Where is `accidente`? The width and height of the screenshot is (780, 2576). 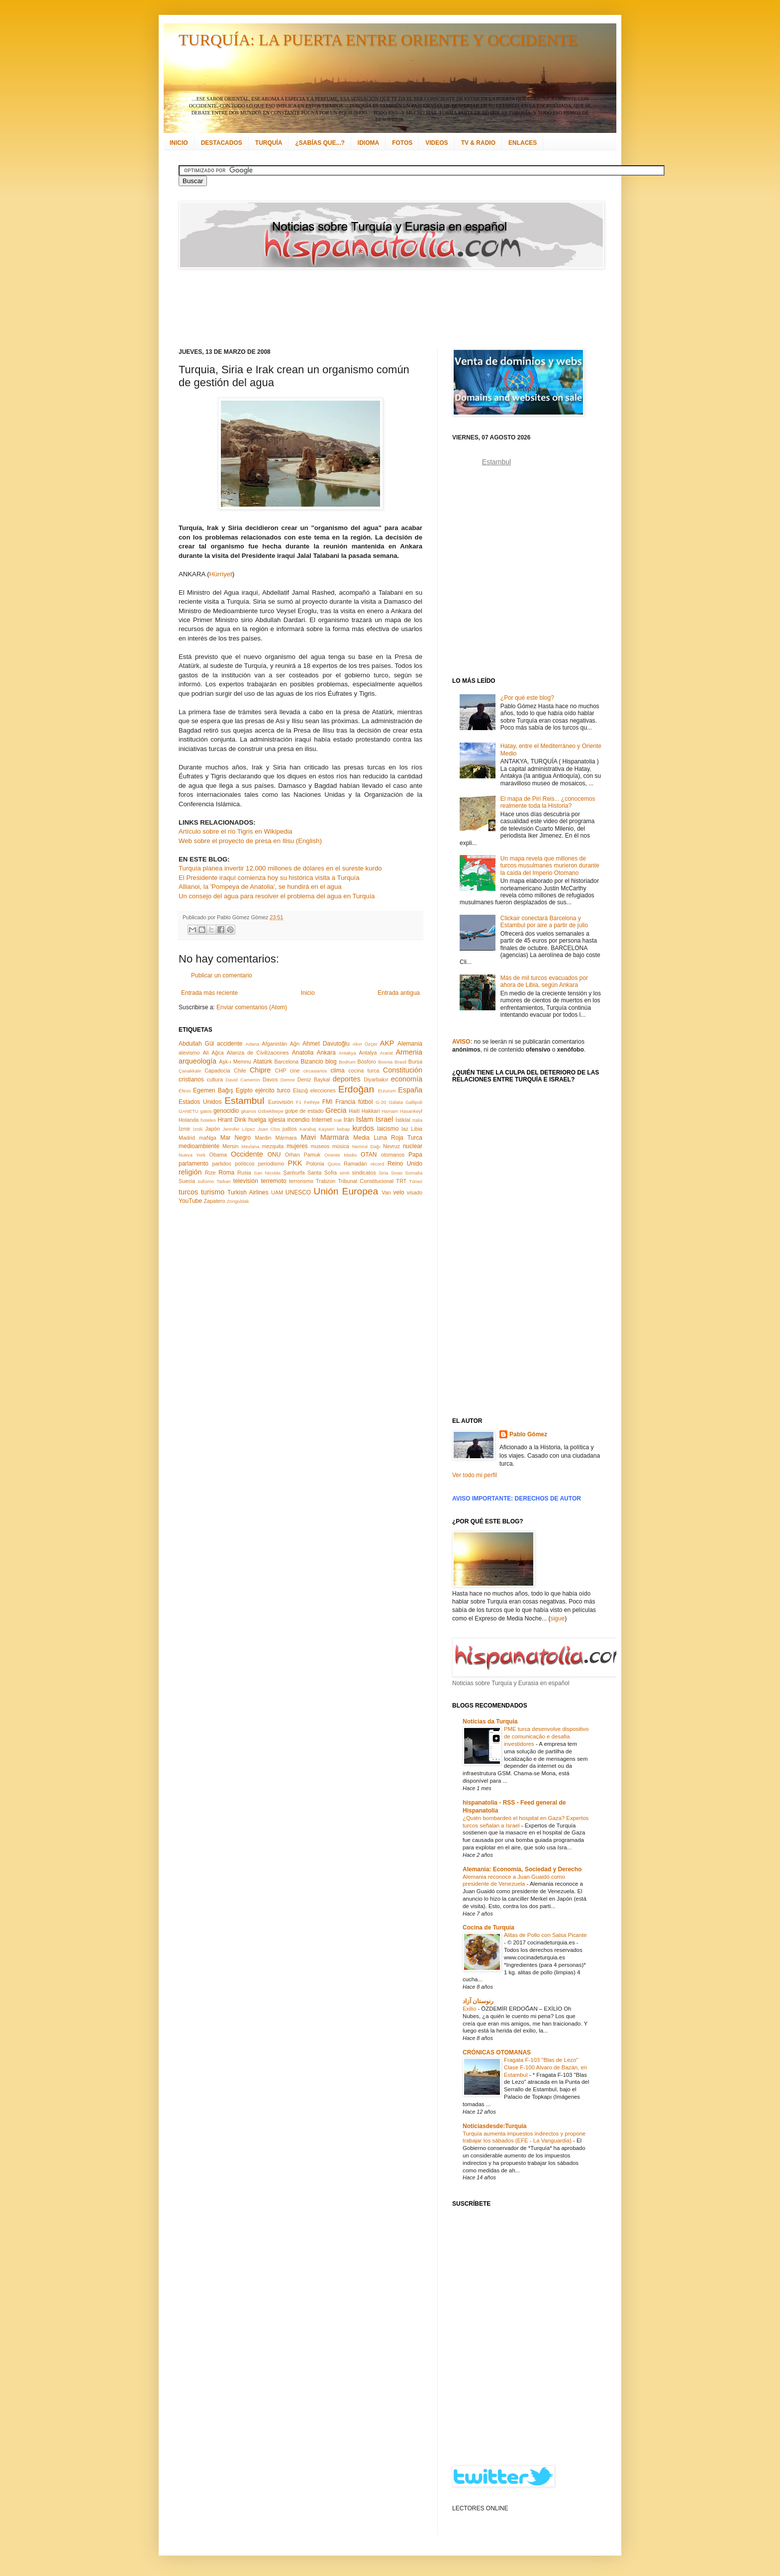
accidente is located at coordinates (229, 1043).